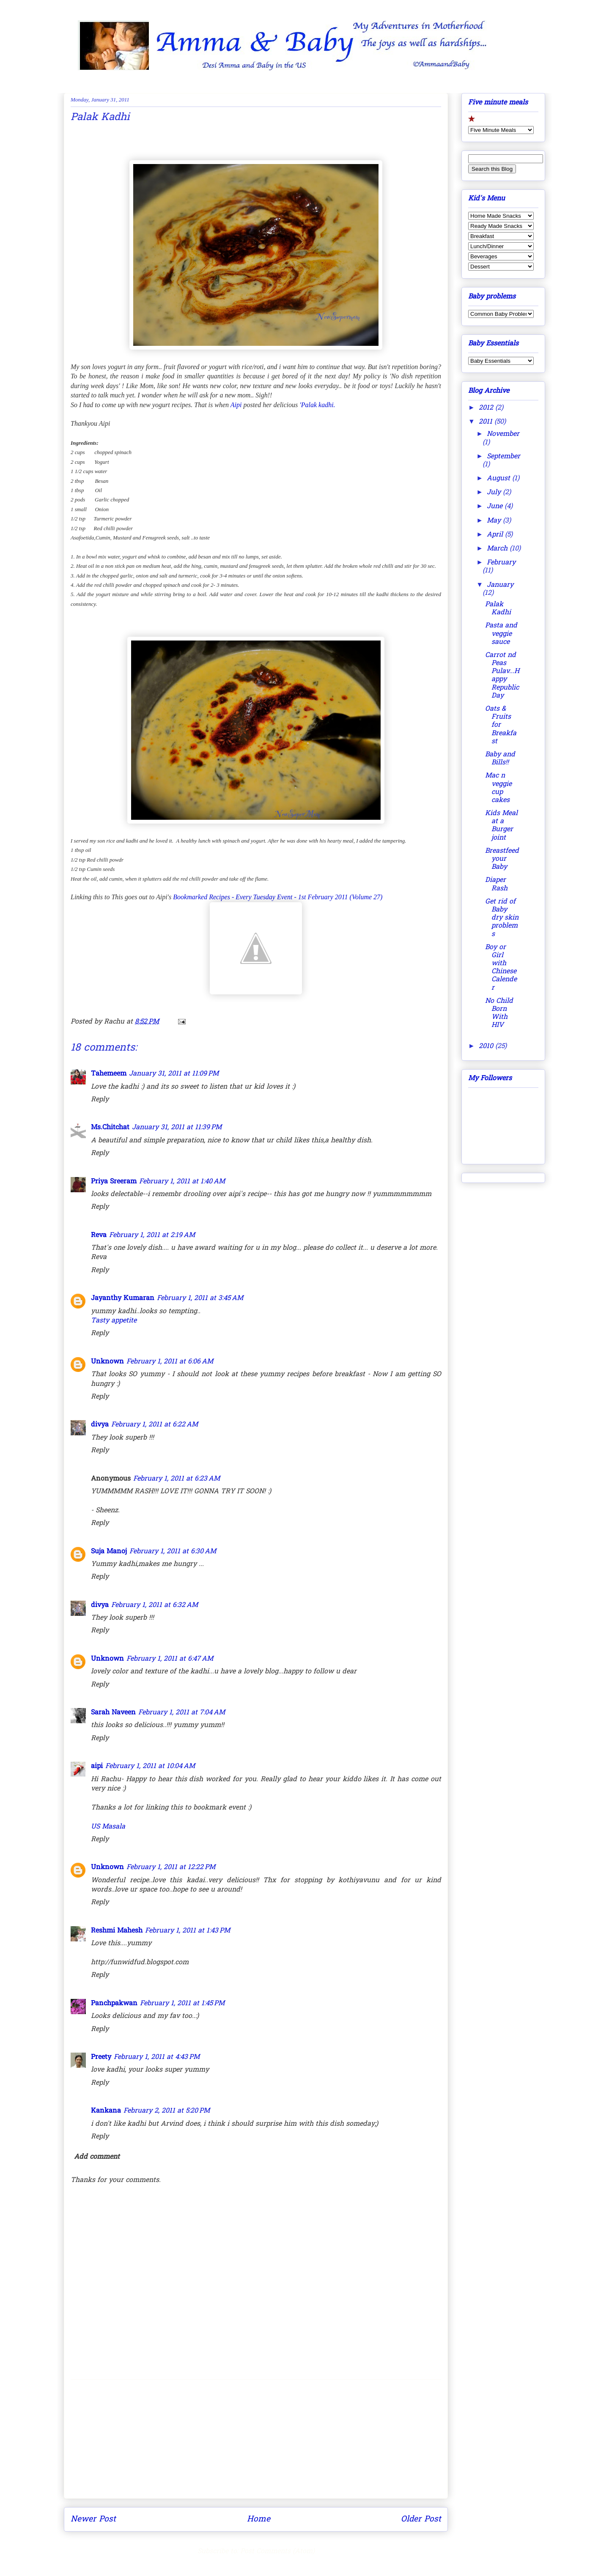  I want to click on February 1, 2011 at 3:45 AM, so click(200, 1298).